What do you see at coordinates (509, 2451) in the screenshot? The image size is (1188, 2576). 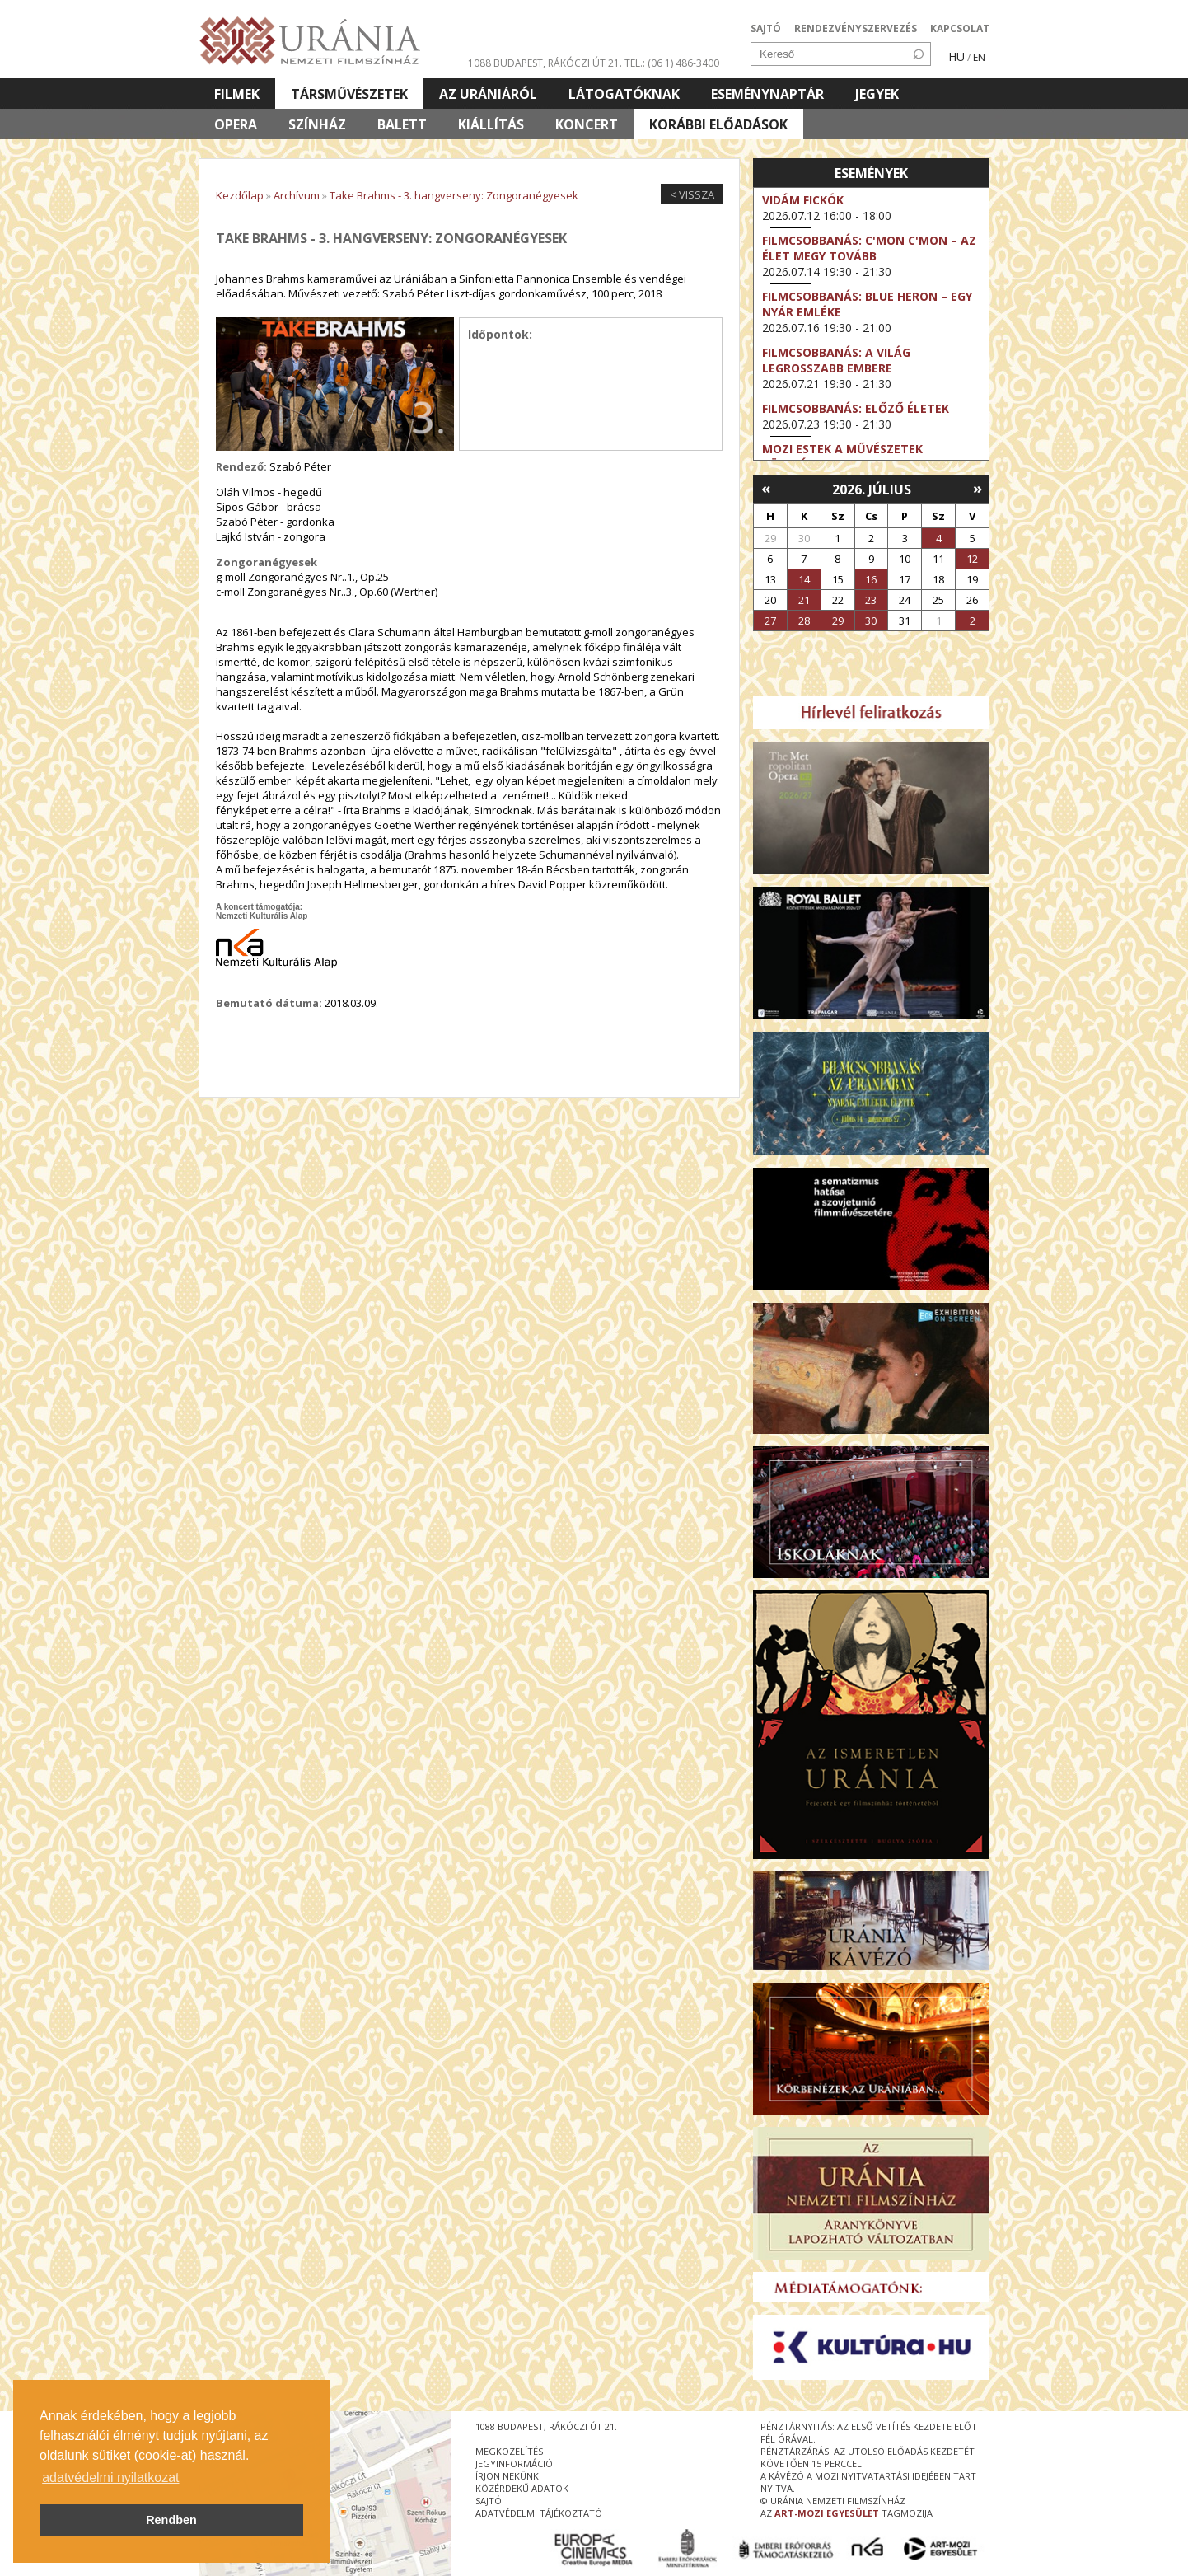 I see `megközelítés` at bounding box center [509, 2451].